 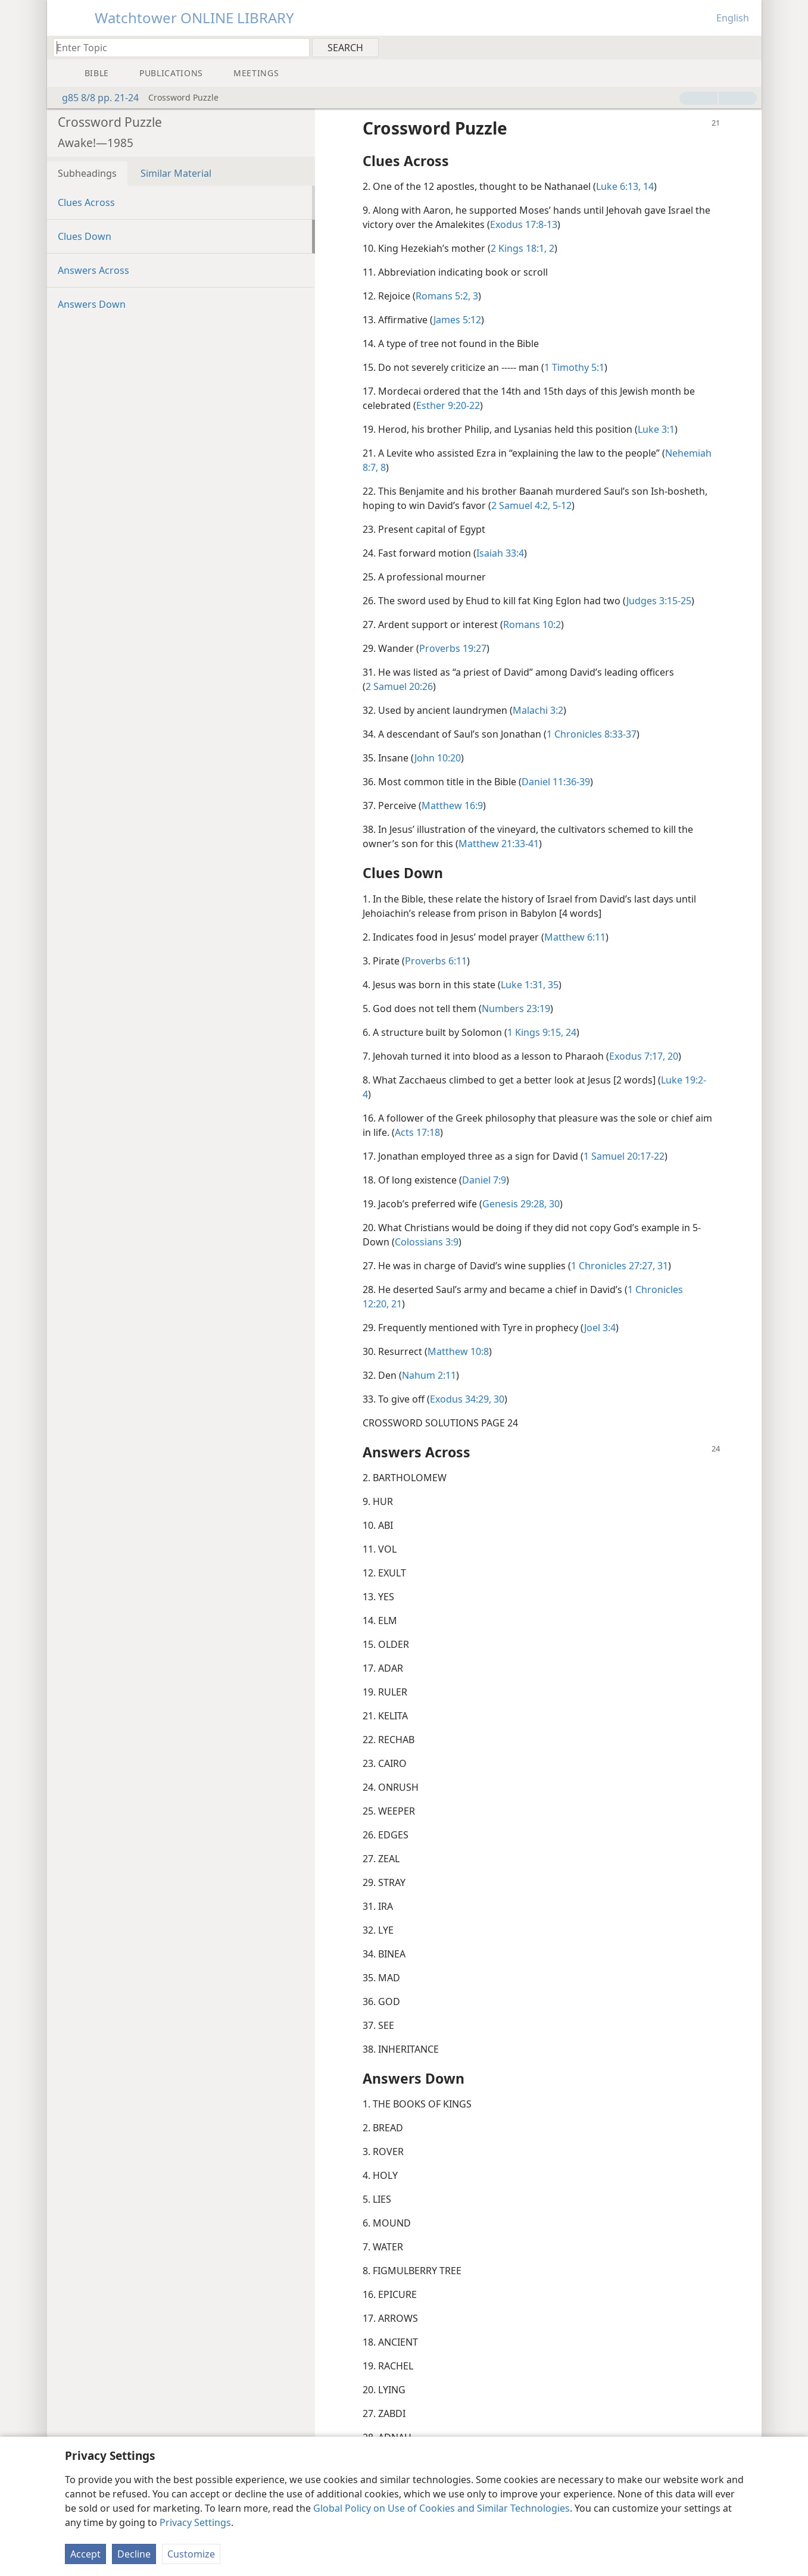 What do you see at coordinates (613, 1265) in the screenshot?
I see `1 Chronicles 27:27,` at bounding box center [613, 1265].